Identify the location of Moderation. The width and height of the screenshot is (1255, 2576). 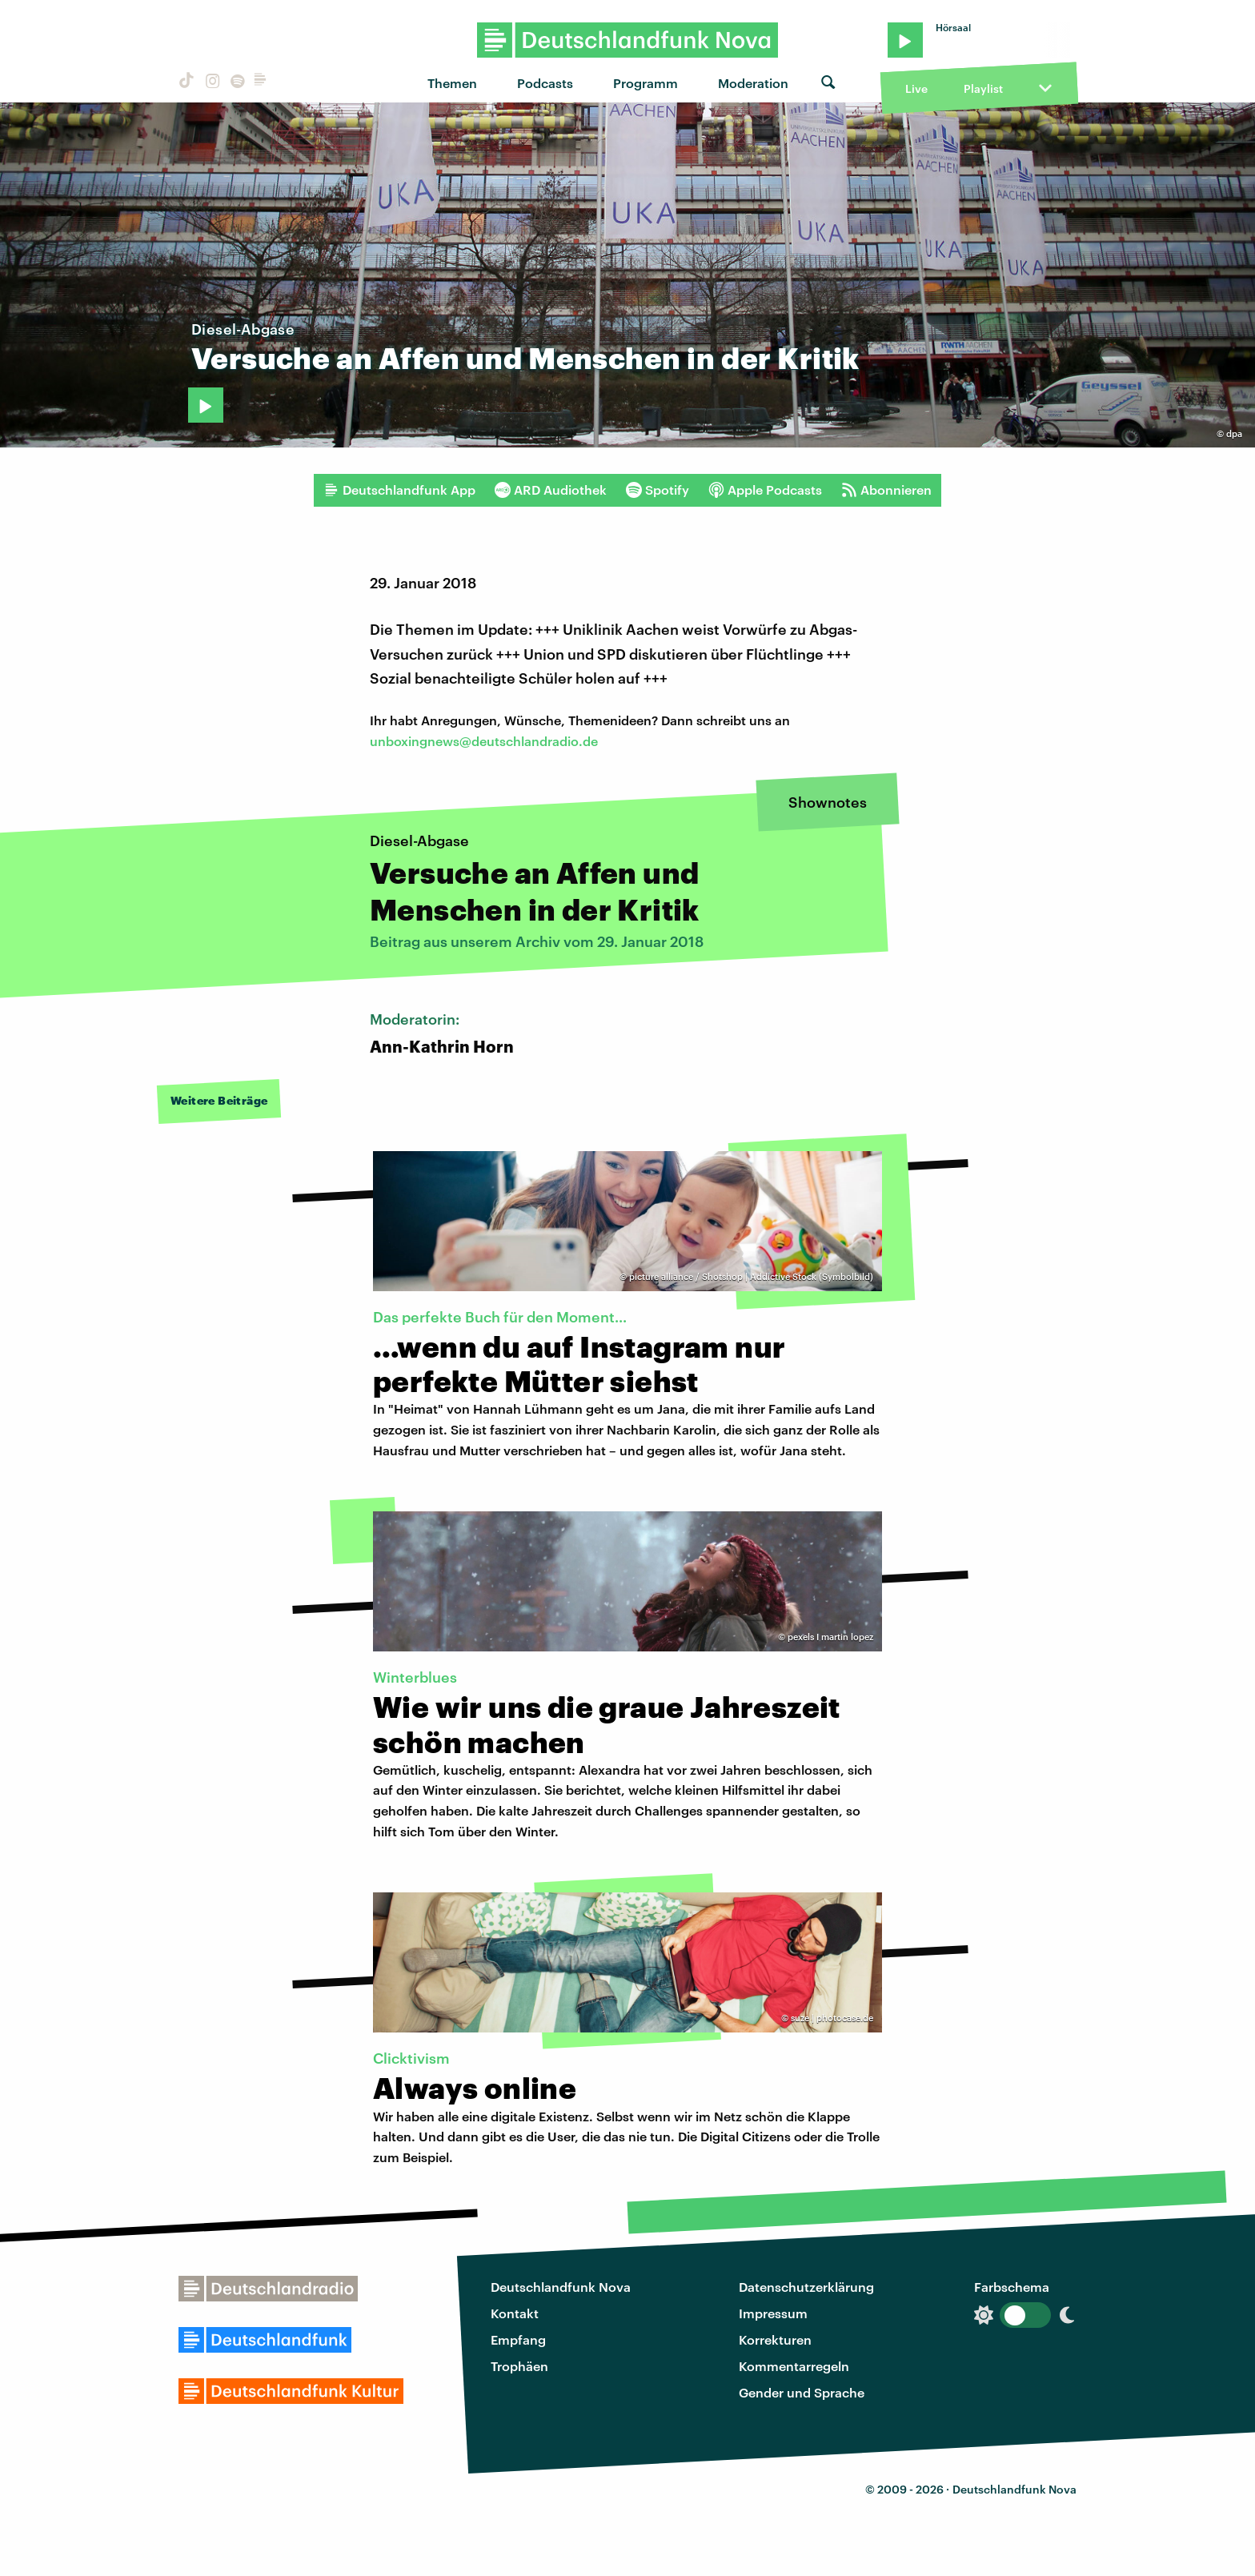
(753, 82).